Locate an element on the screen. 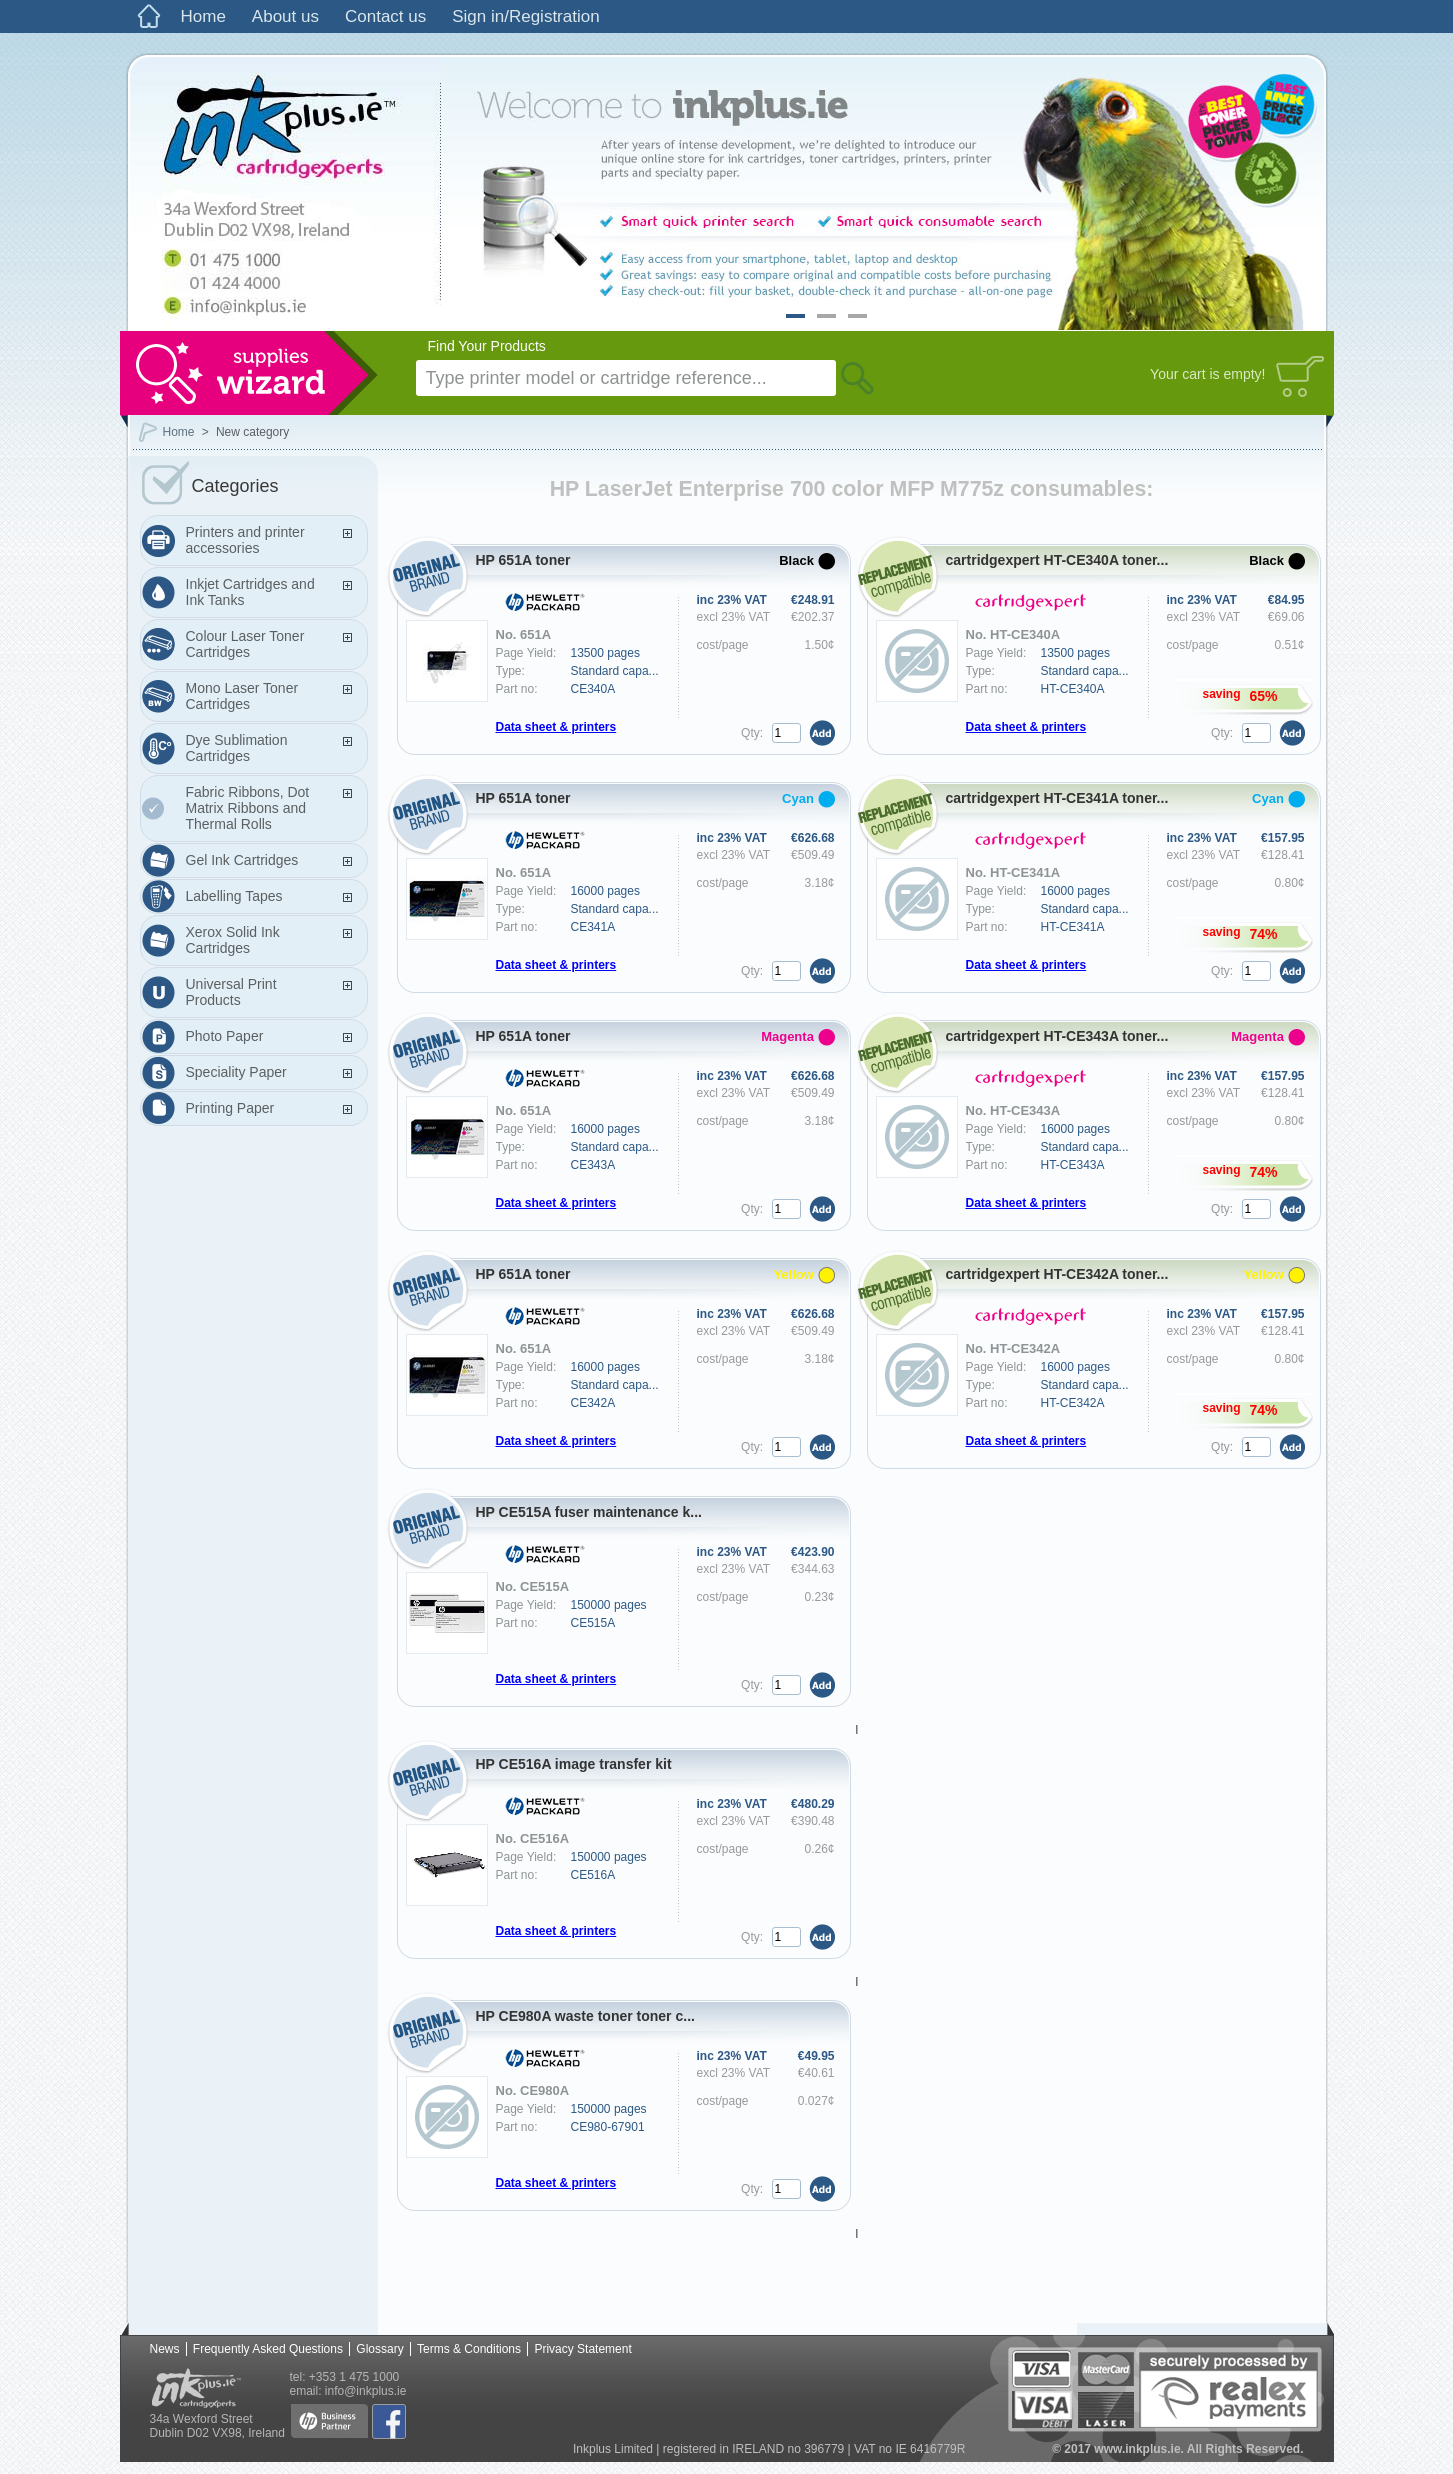 The image size is (1453, 2474). Glossary is located at coordinates (379, 2349).